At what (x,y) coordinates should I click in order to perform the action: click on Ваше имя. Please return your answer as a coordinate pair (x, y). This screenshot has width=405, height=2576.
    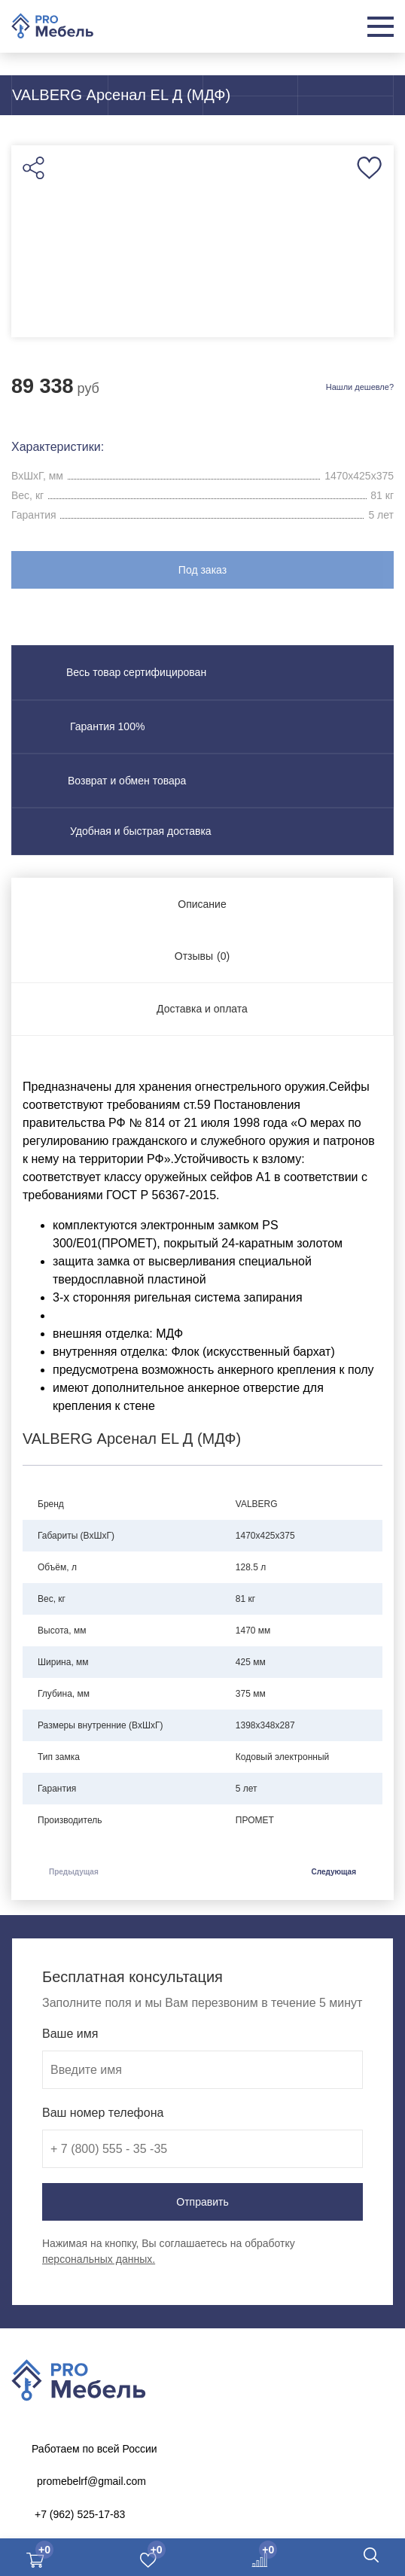
    Looking at the image, I should click on (70, 2033).